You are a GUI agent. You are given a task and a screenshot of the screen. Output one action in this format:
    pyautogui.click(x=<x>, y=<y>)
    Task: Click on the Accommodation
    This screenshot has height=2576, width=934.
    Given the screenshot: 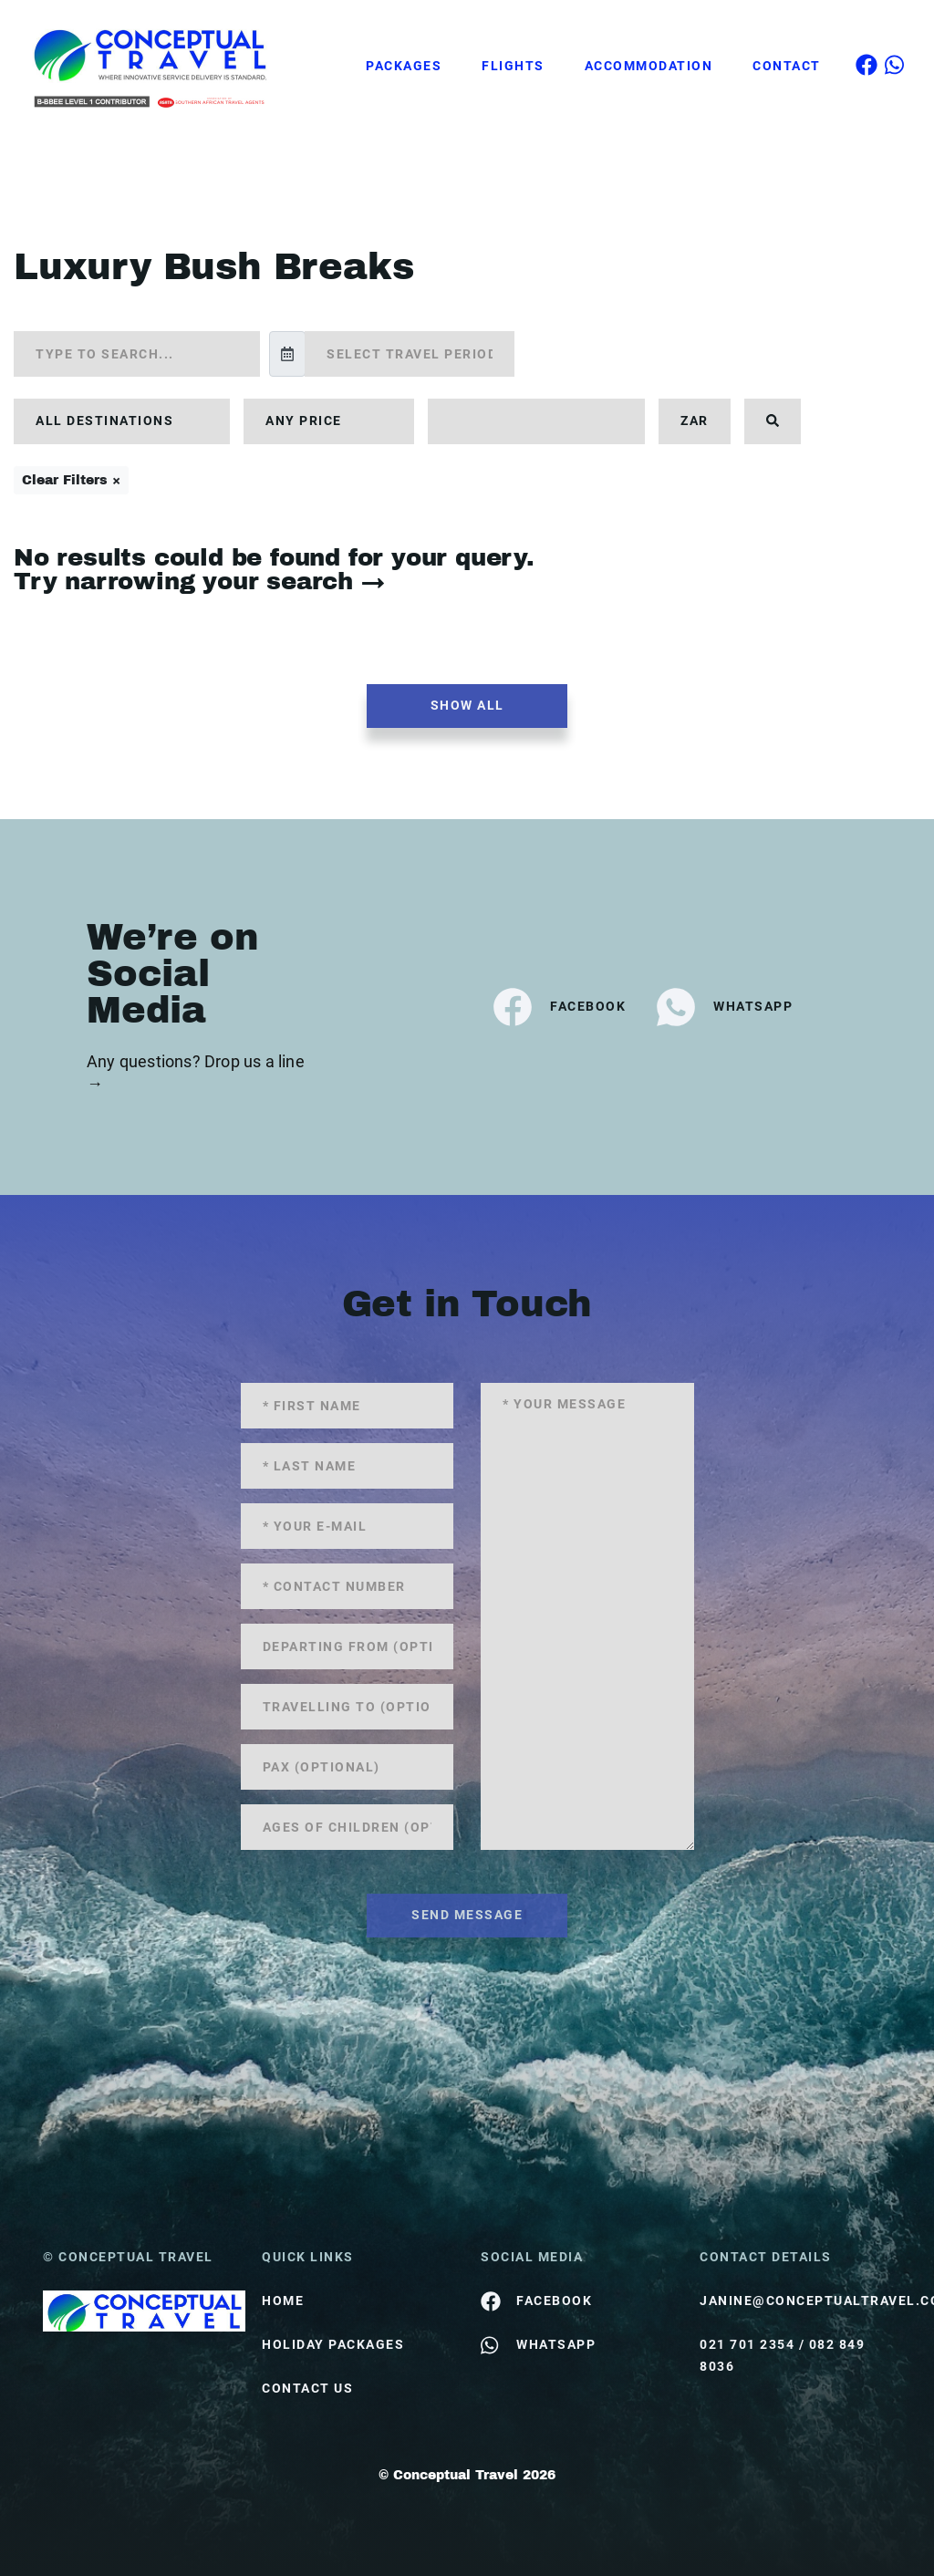 What is the action you would take?
    pyautogui.click(x=649, y=65)
    